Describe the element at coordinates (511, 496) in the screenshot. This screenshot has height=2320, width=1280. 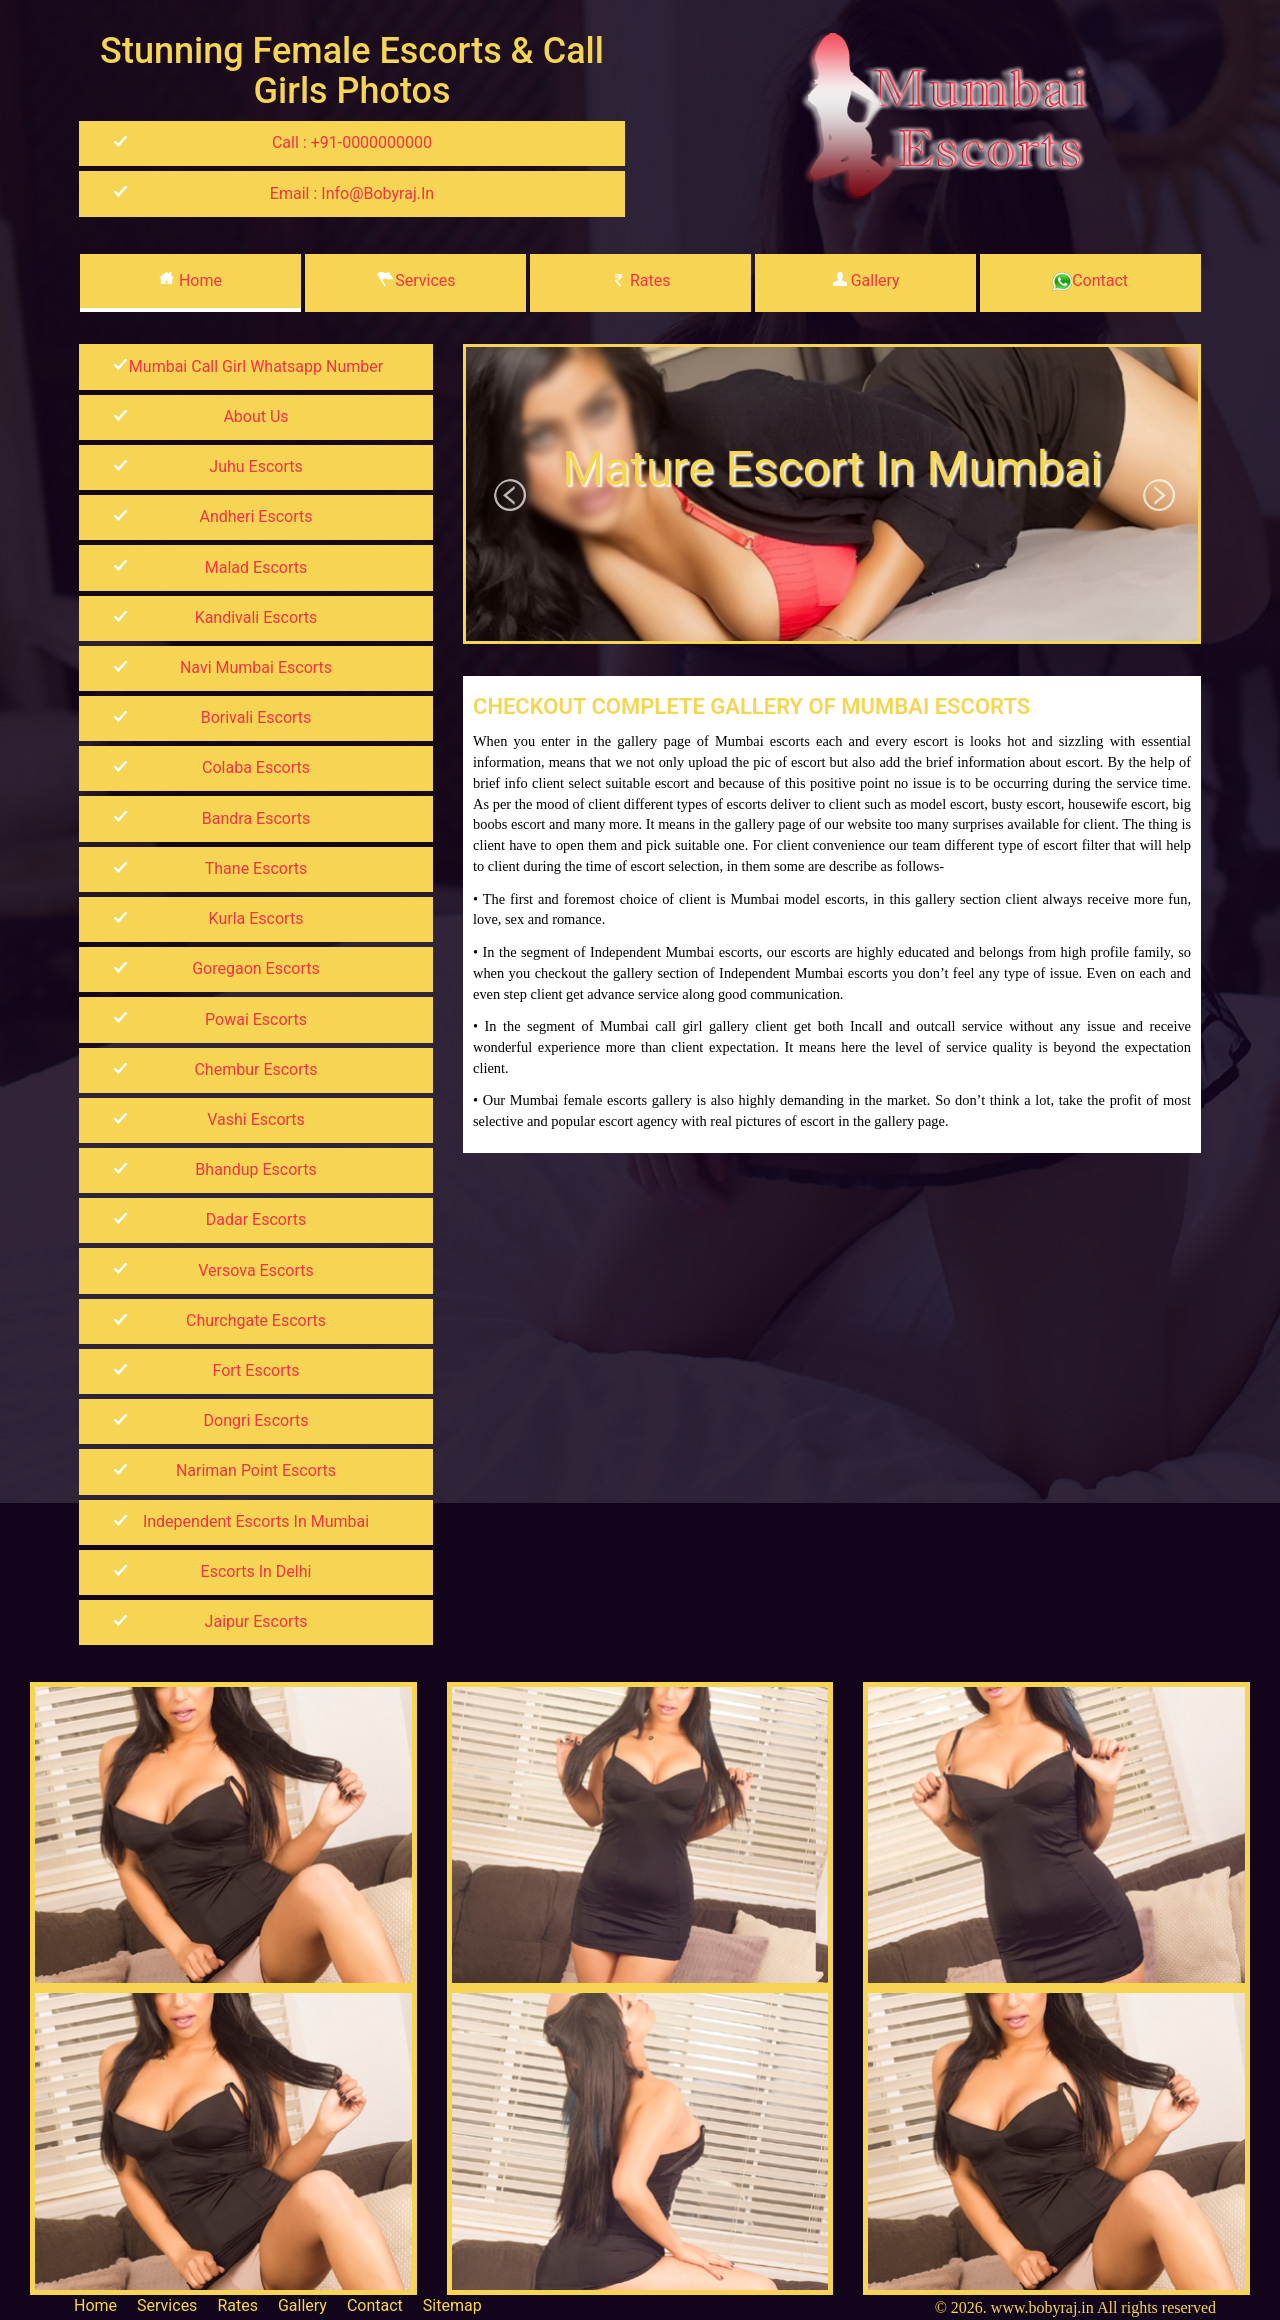
I see `Previous` at that location.